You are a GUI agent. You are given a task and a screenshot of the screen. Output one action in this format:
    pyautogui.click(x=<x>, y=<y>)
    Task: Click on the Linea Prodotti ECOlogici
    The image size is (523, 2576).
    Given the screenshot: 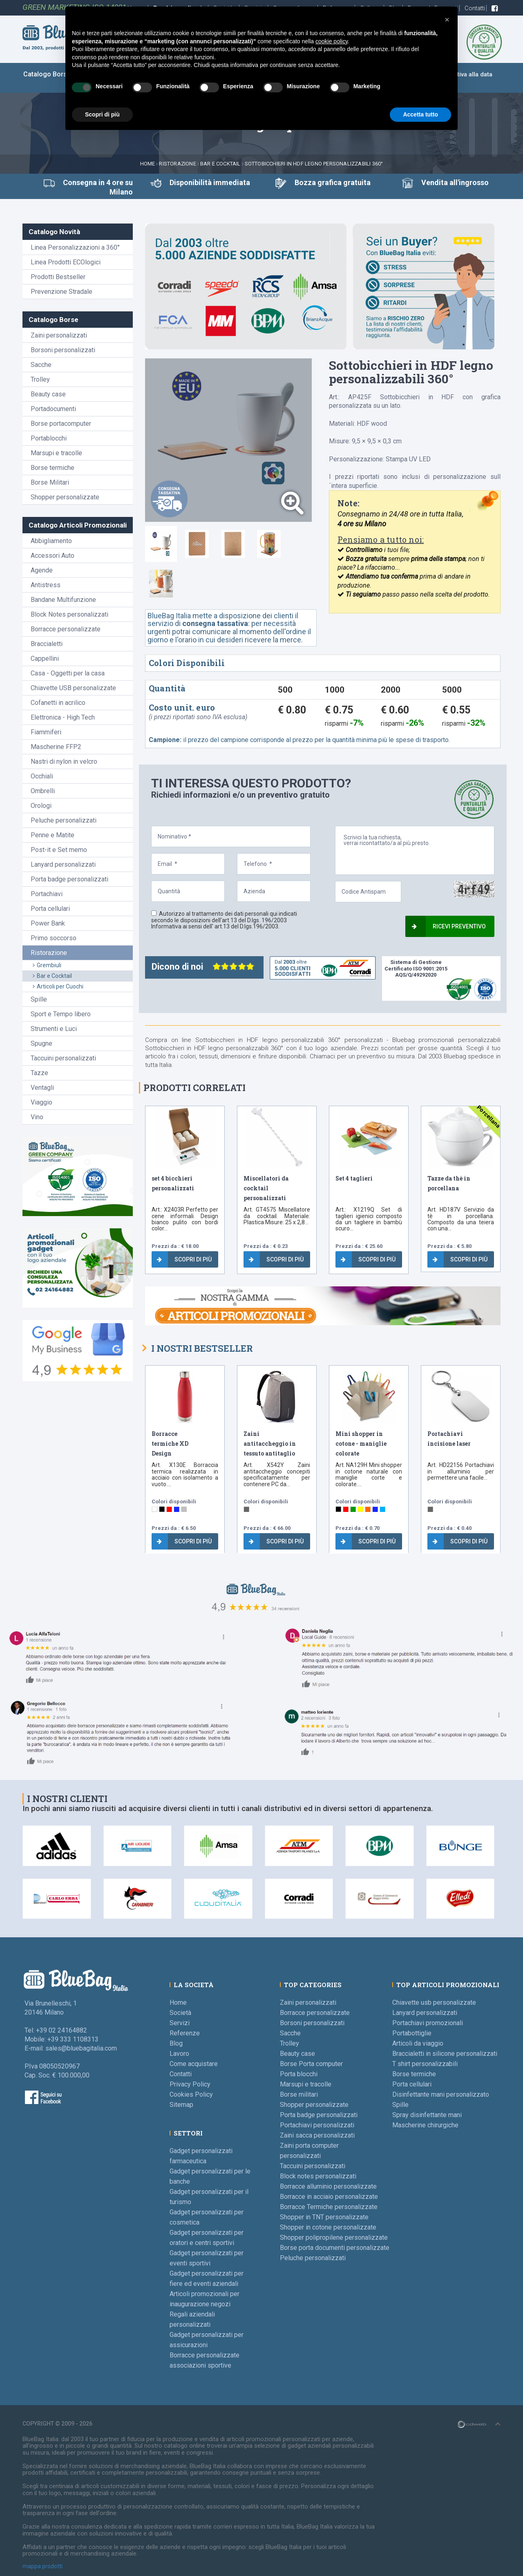 What is the action you would take?
    pyautogui.click(x=66, y=262)
    